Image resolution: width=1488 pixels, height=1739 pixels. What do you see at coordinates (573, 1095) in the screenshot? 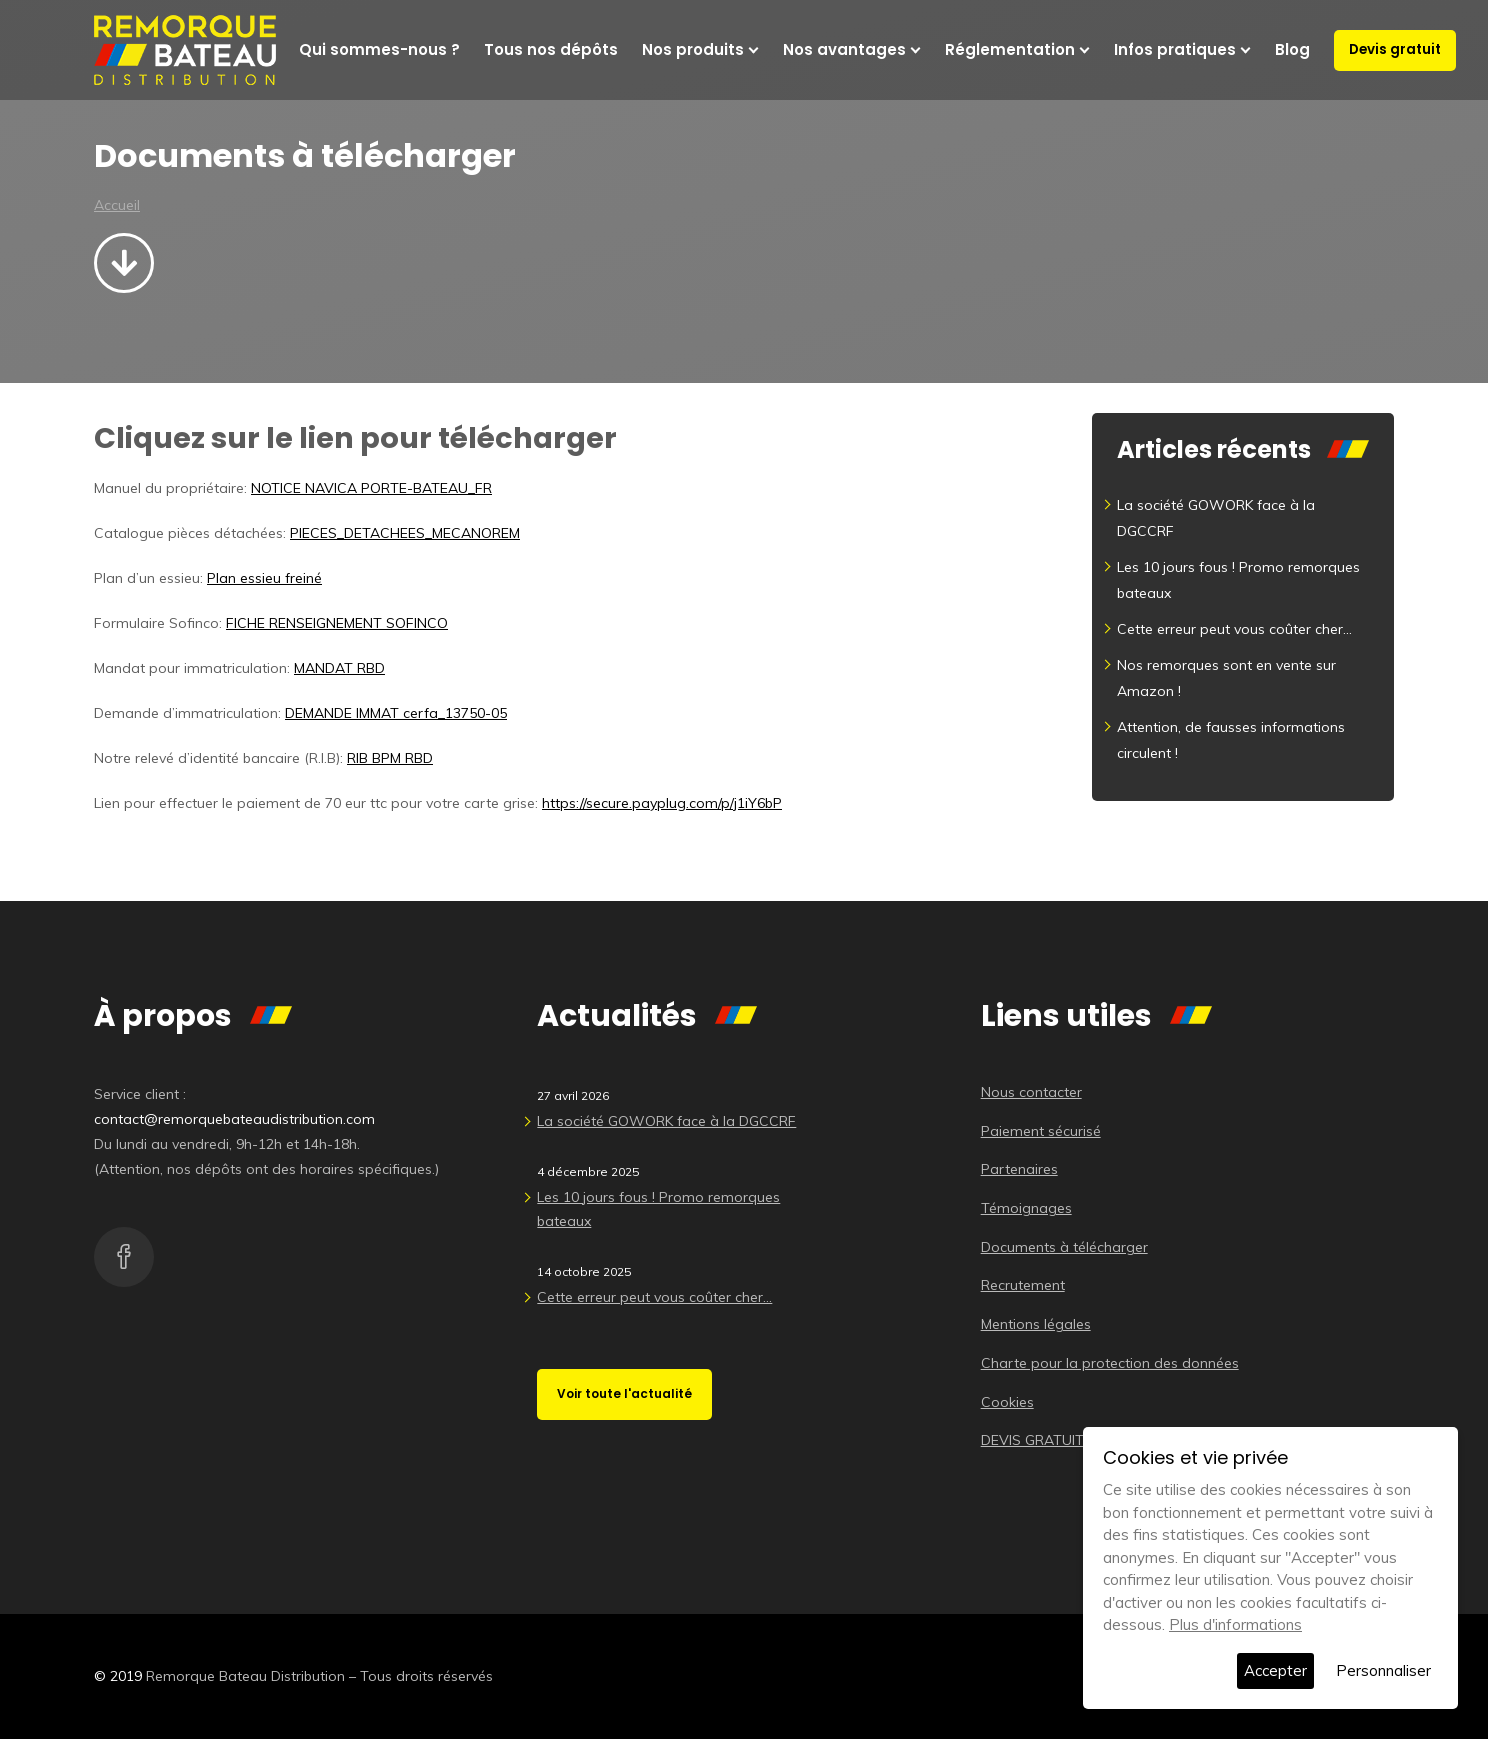
I see `27 avril 2026` at bounding box center [573, 1095].